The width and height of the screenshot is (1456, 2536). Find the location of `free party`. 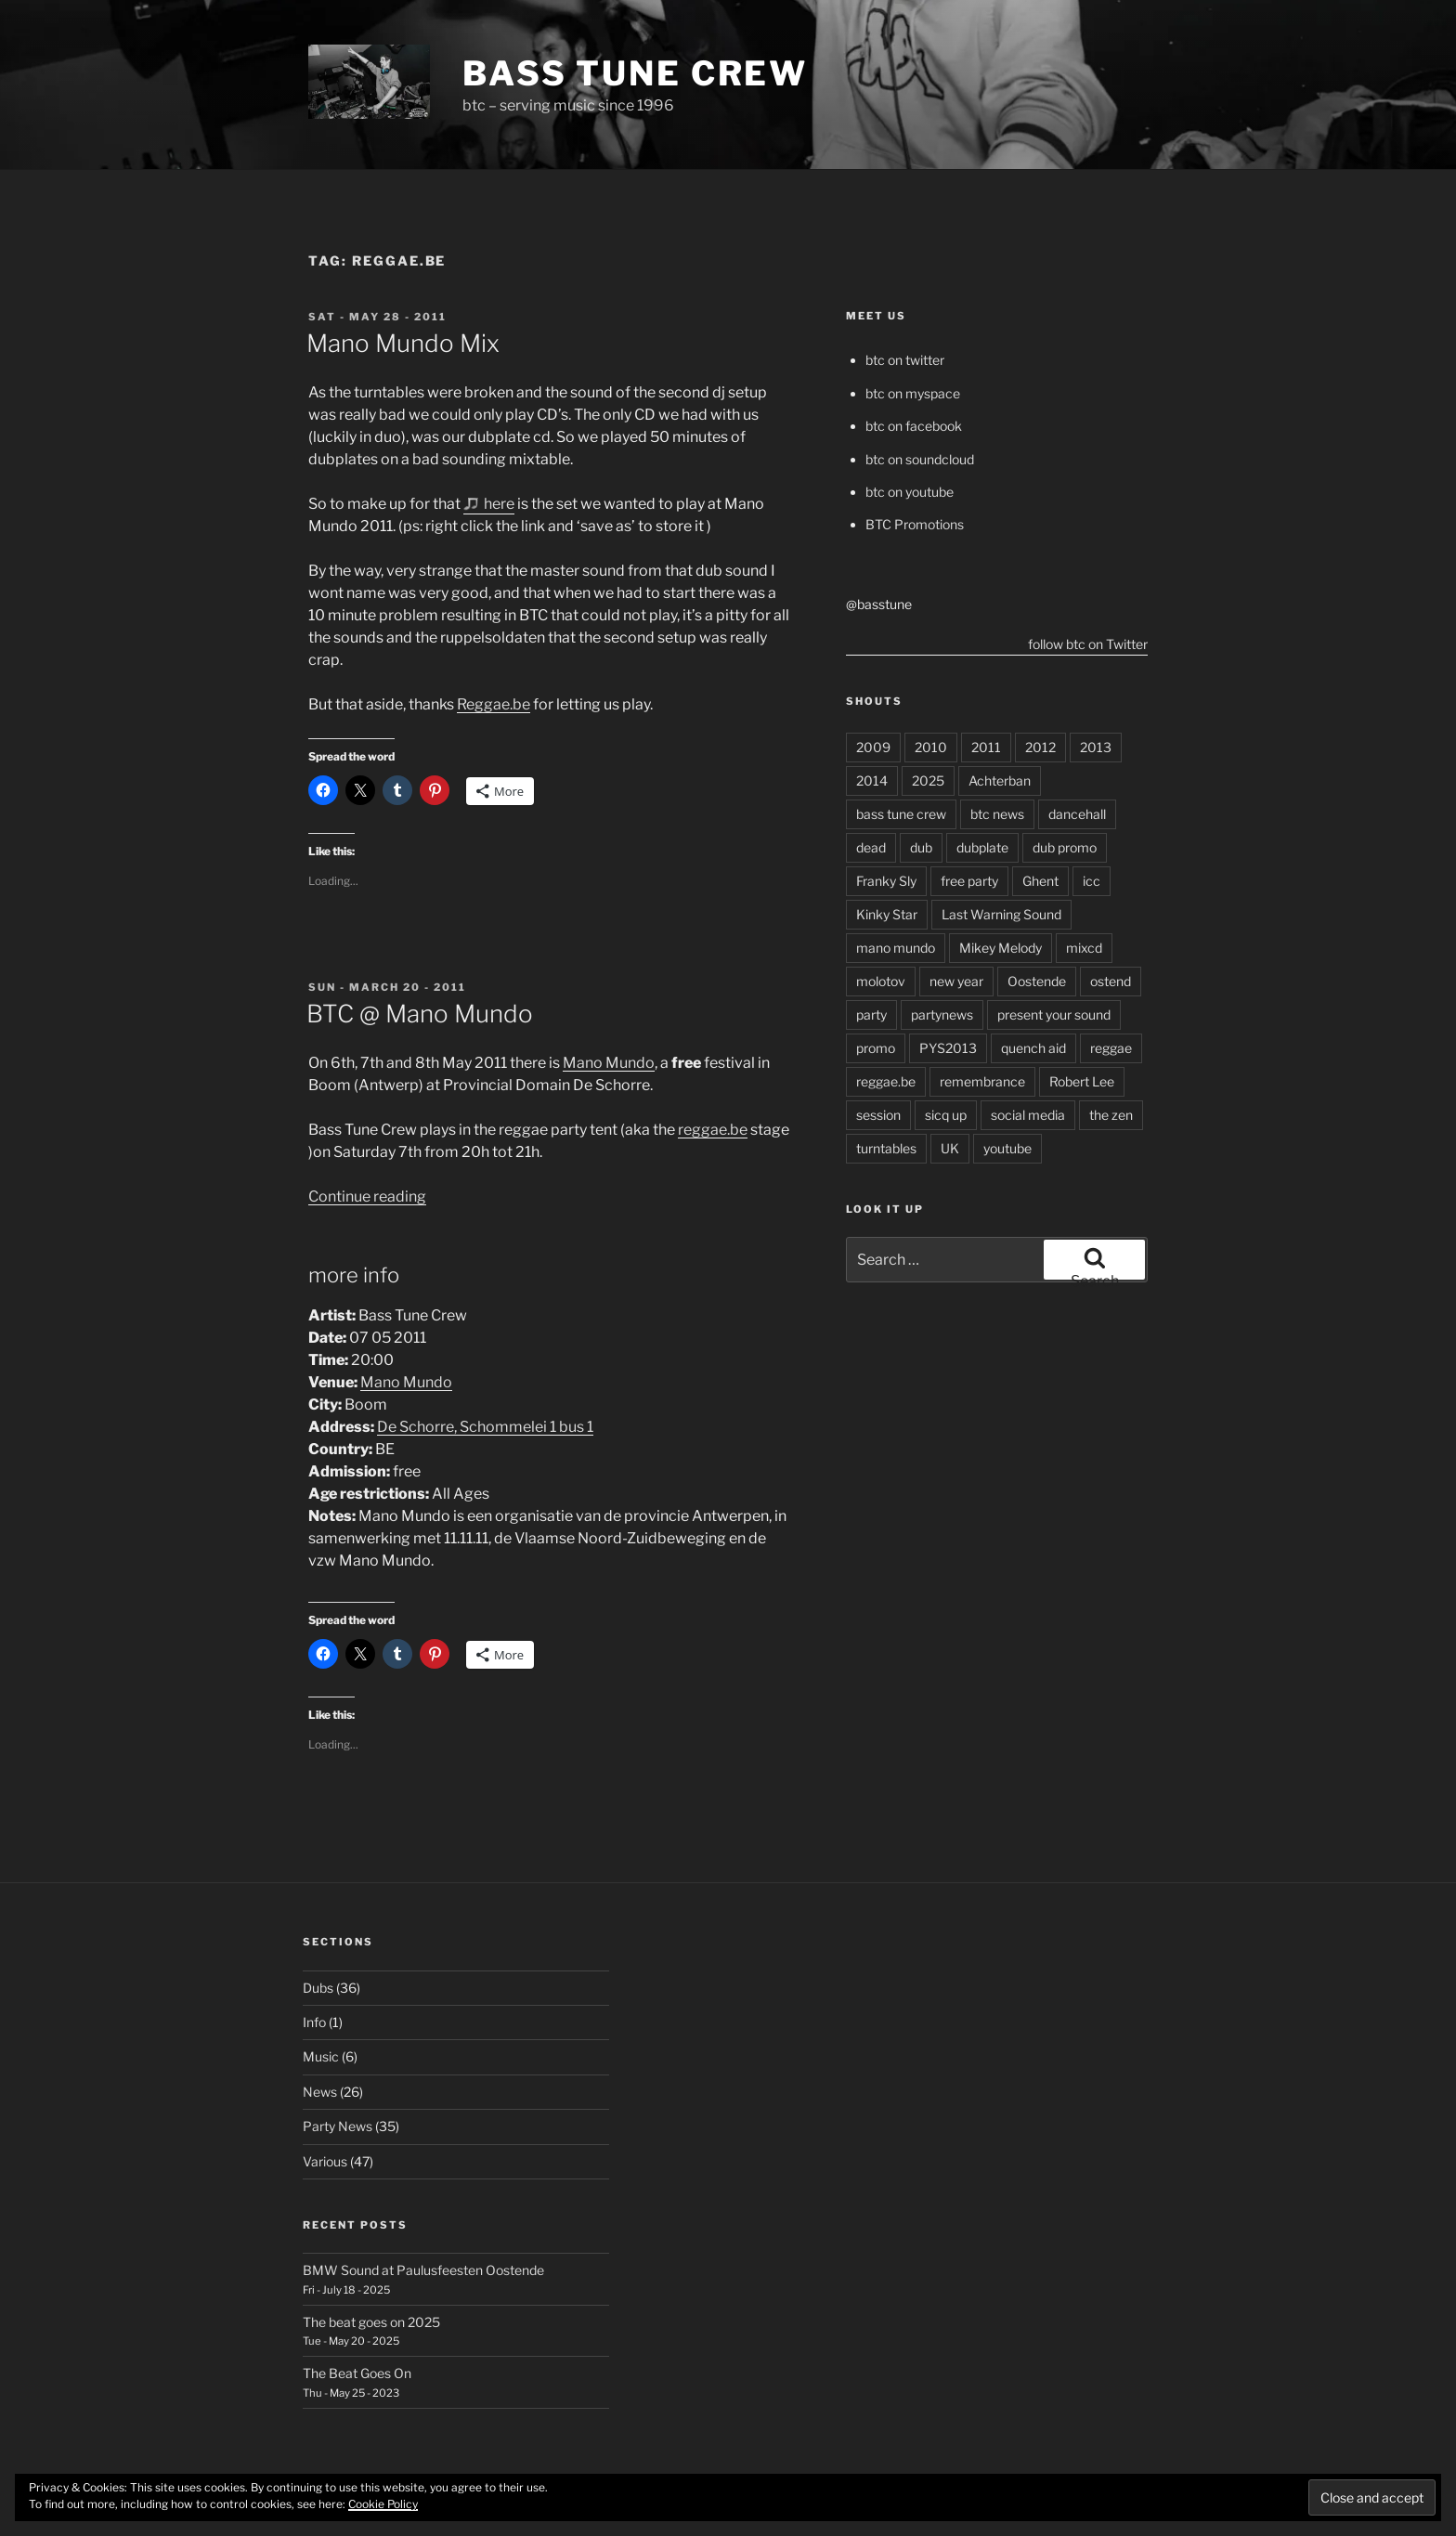

free party is located at coordinates (969, 881).